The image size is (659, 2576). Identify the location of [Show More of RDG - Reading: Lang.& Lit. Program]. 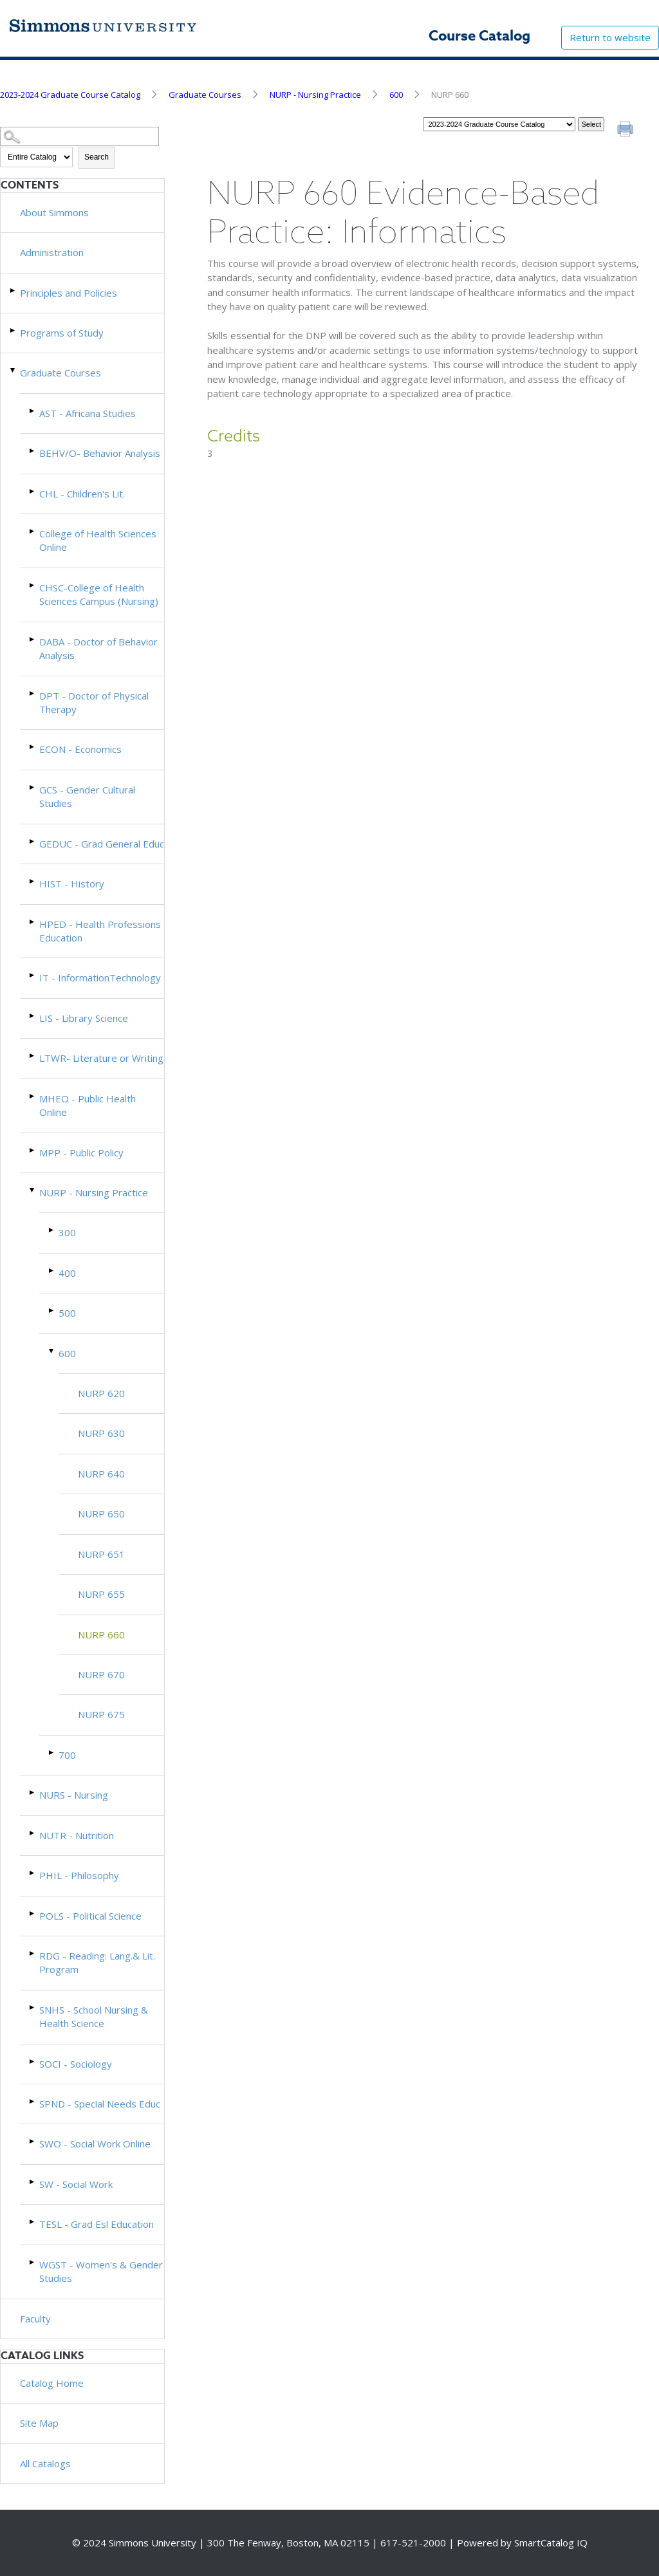
(33, 1953).